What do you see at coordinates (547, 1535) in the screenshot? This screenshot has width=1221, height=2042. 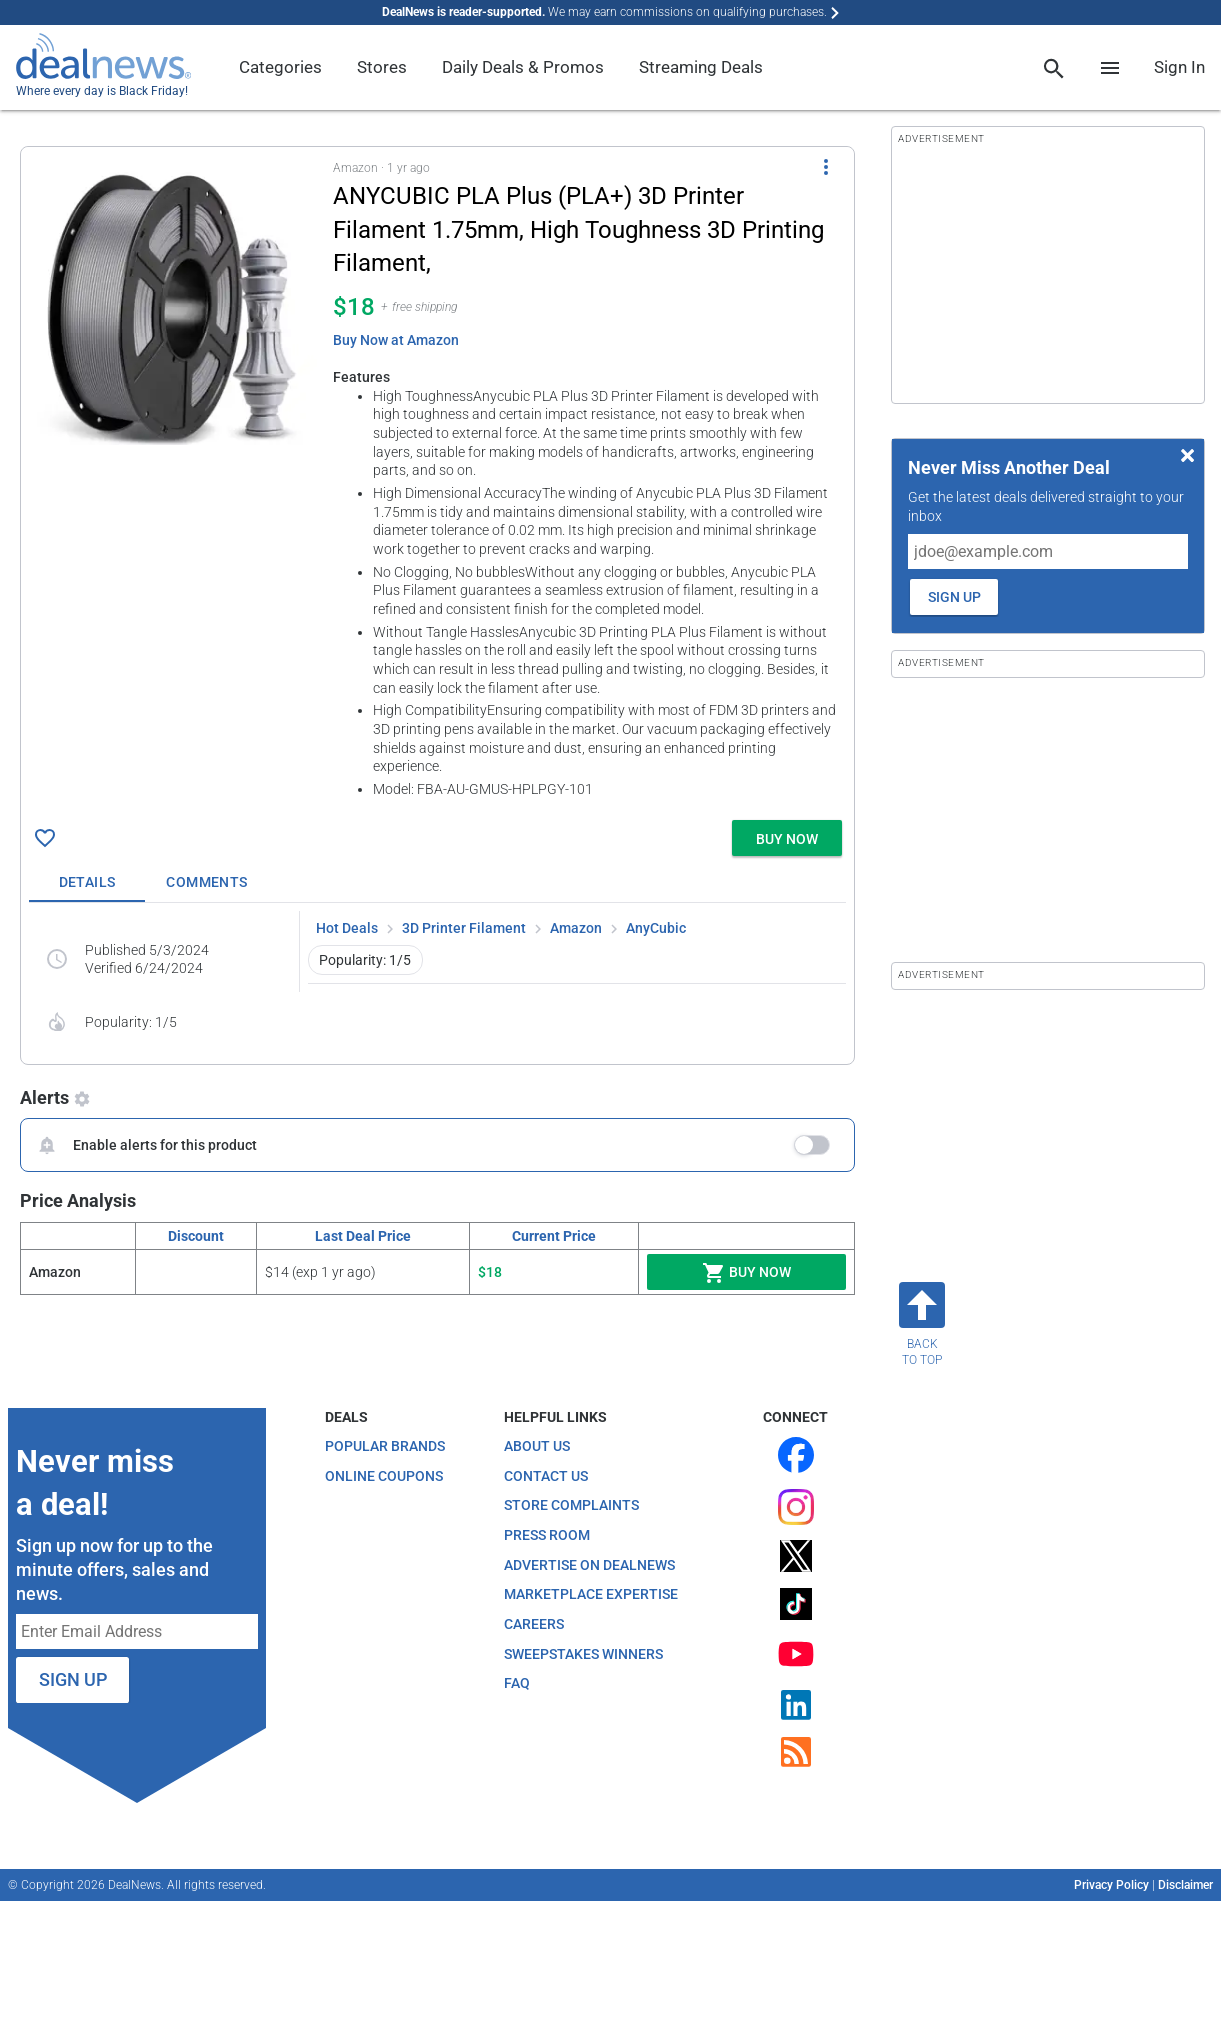 I see `Press Room` at bounding box center [547, 1535].